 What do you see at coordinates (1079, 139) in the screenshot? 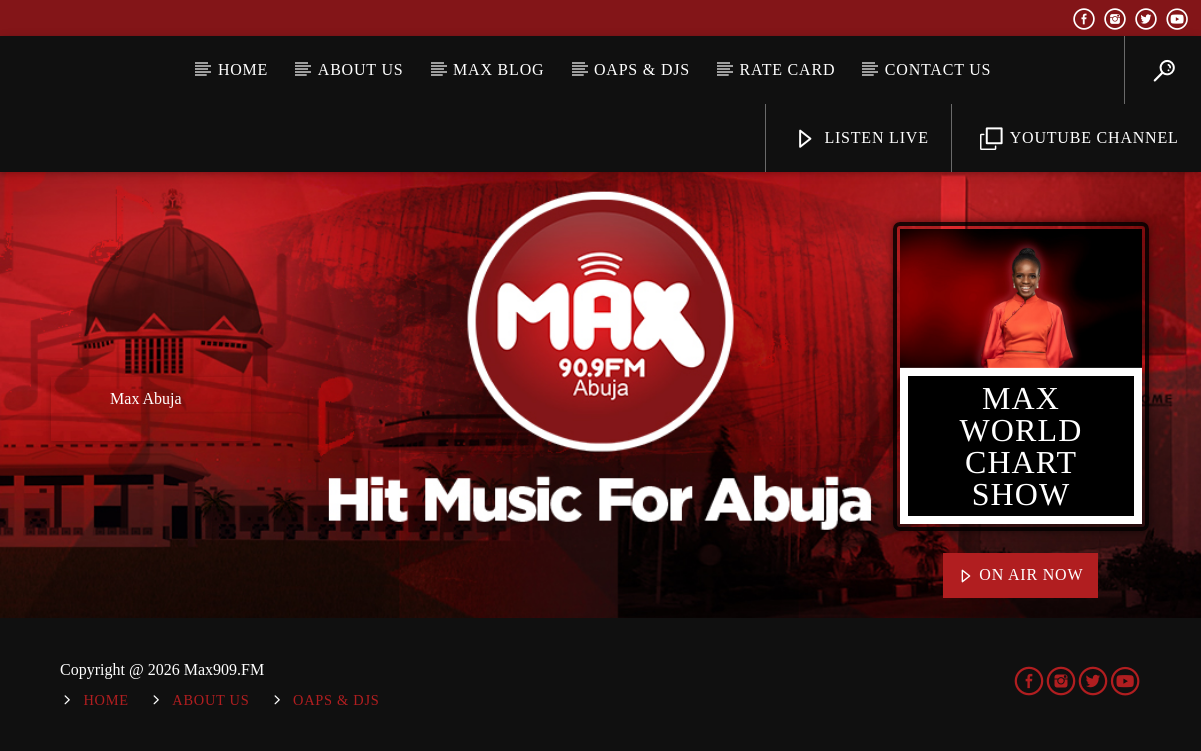
I see `YouTube Channel` at bounding box center [1079, 139].